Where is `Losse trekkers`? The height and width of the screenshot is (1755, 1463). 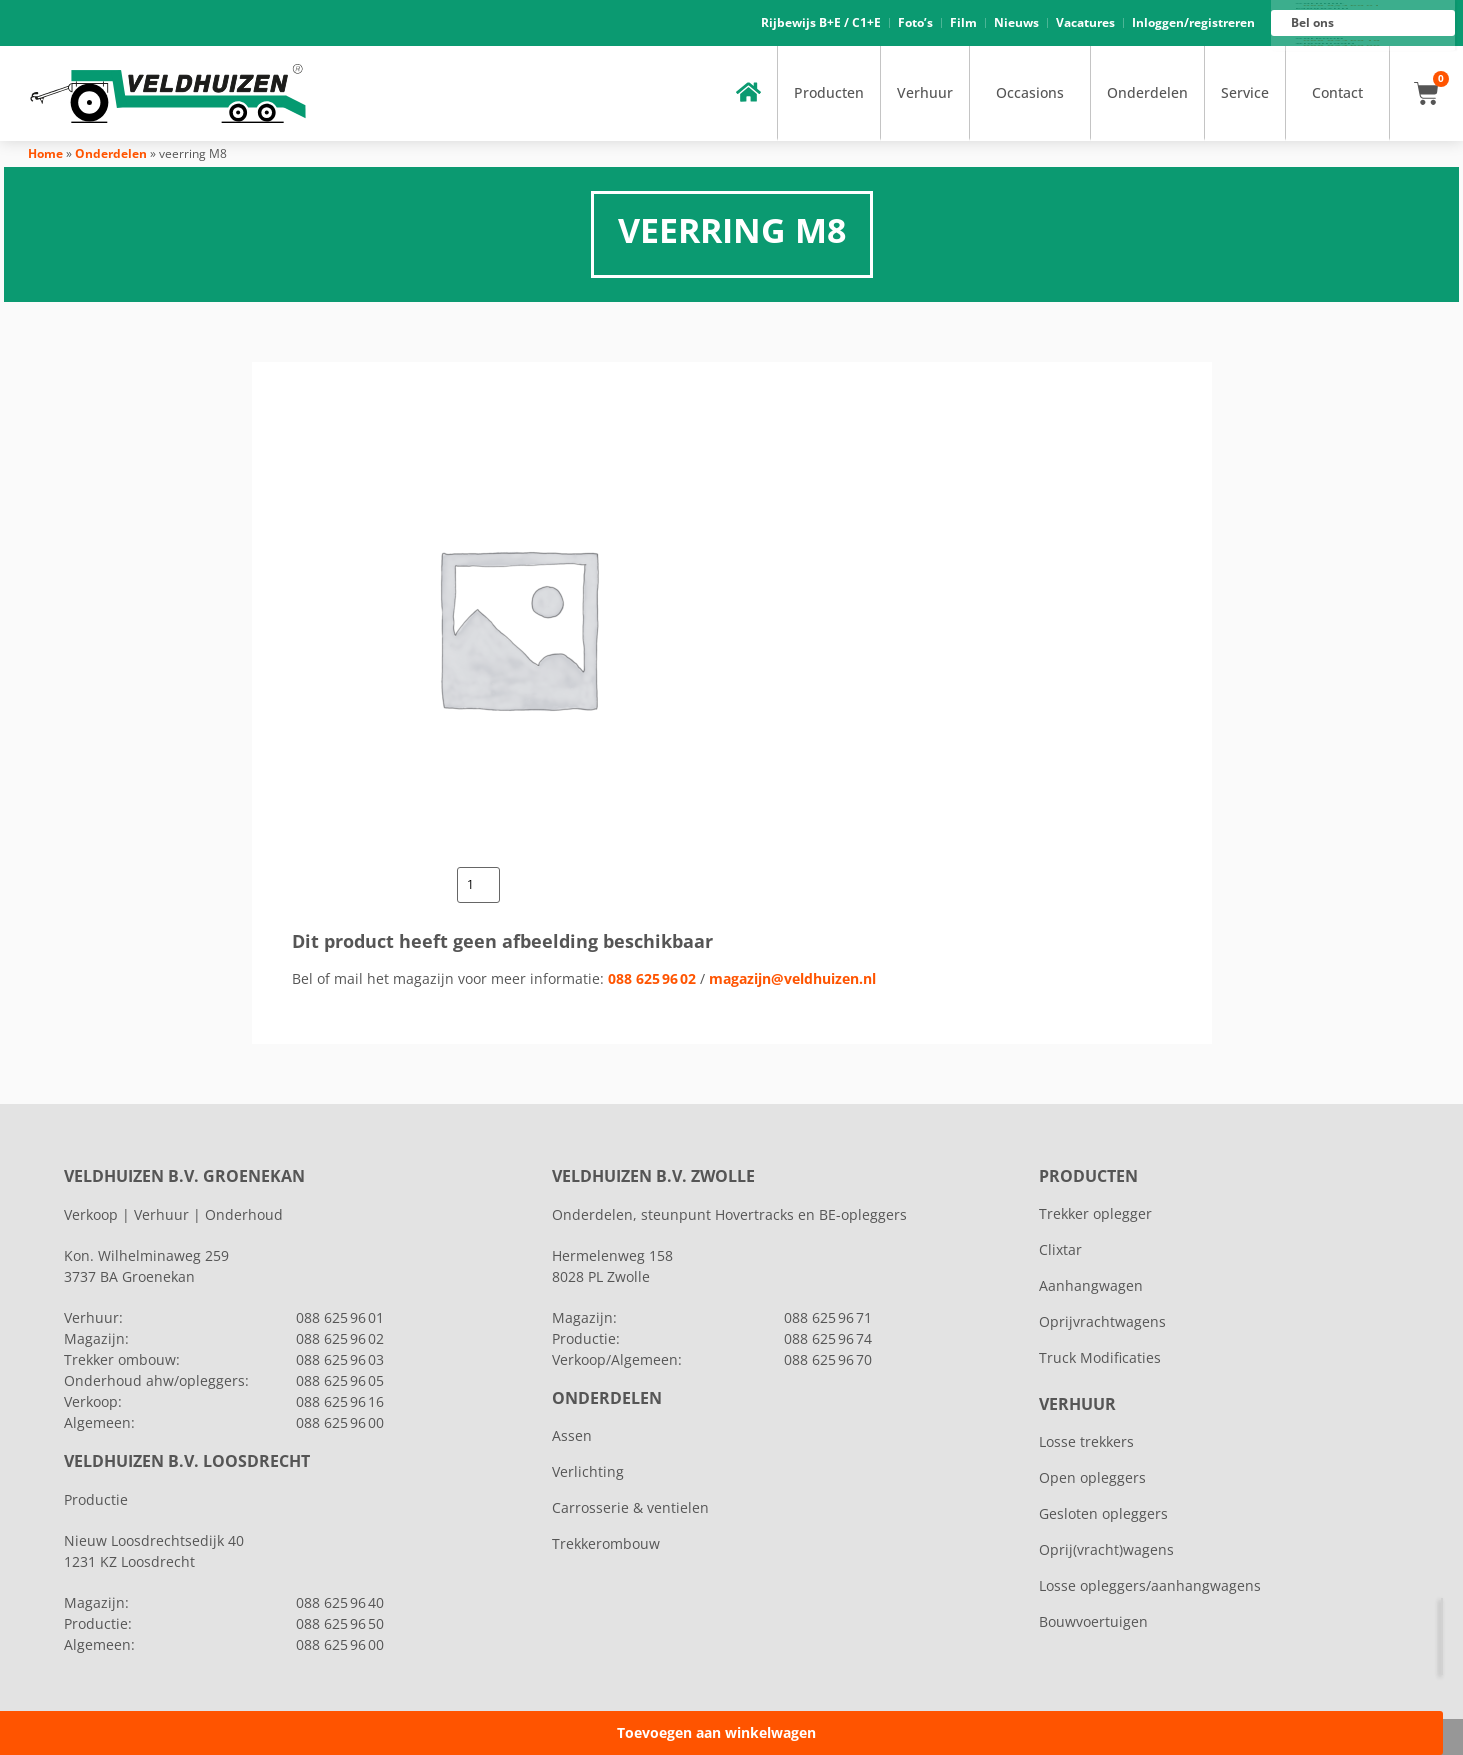 Losse trekkers is located at coordinates (1086, 1441).